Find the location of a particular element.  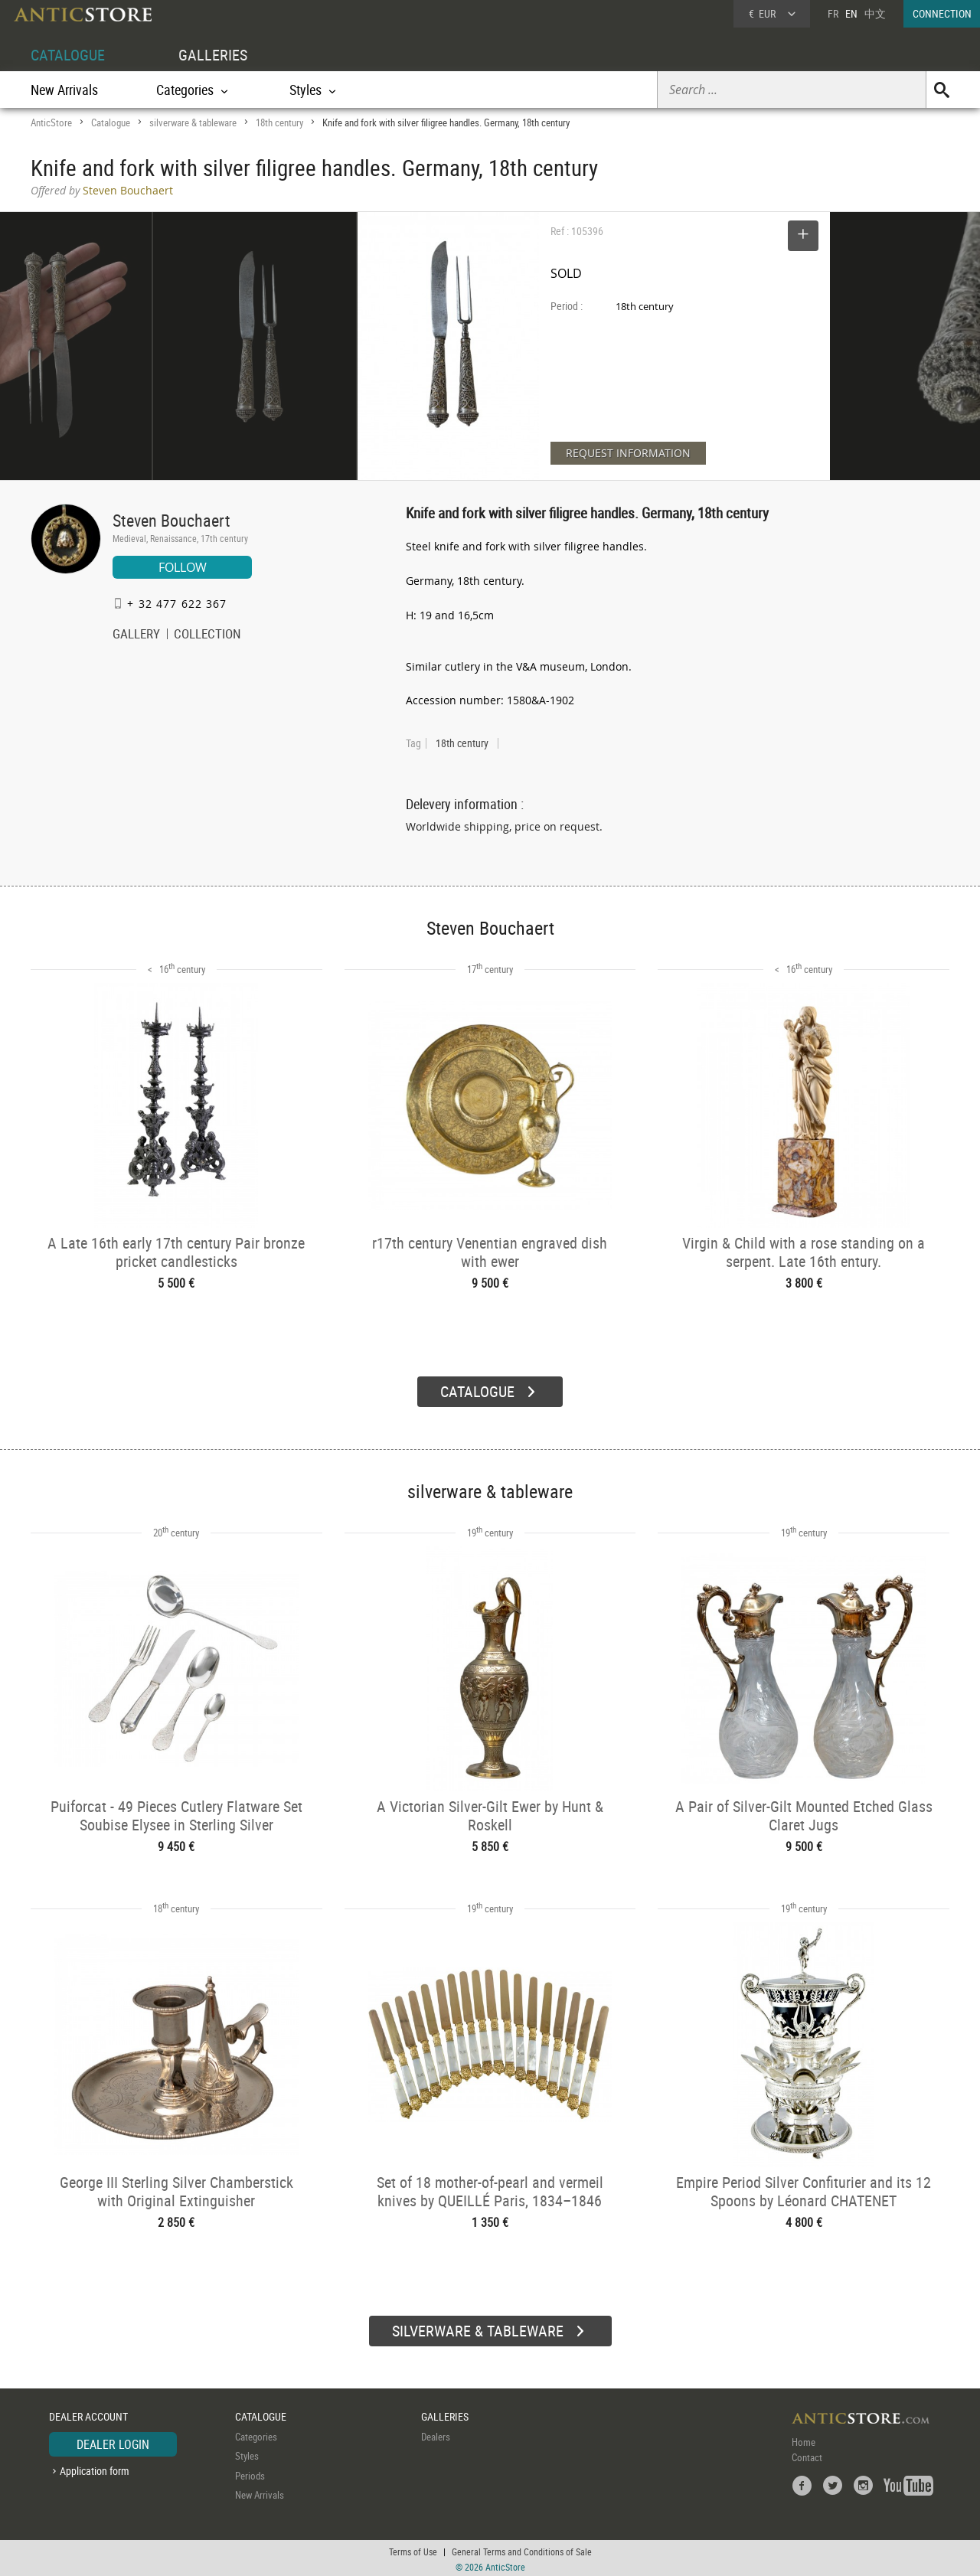

silverware & tableware is located at coordinates (193, 122).